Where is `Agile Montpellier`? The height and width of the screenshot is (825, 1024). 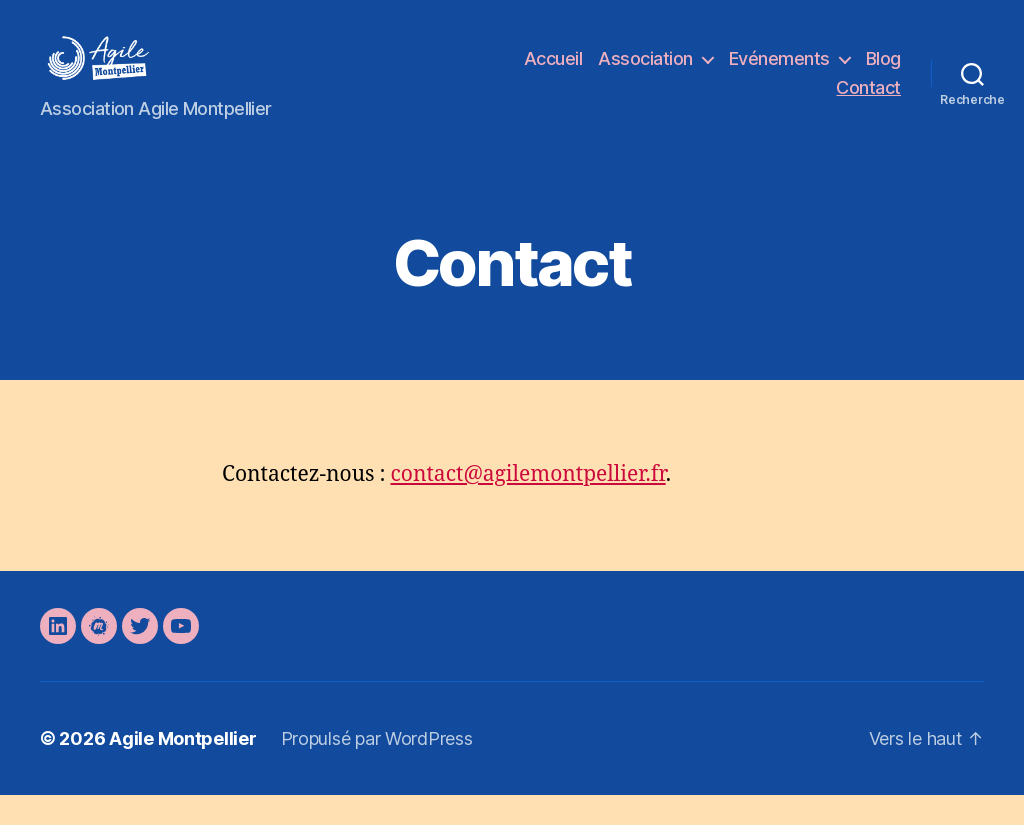 Agile Montpellier is located at coordinates (182, 768).